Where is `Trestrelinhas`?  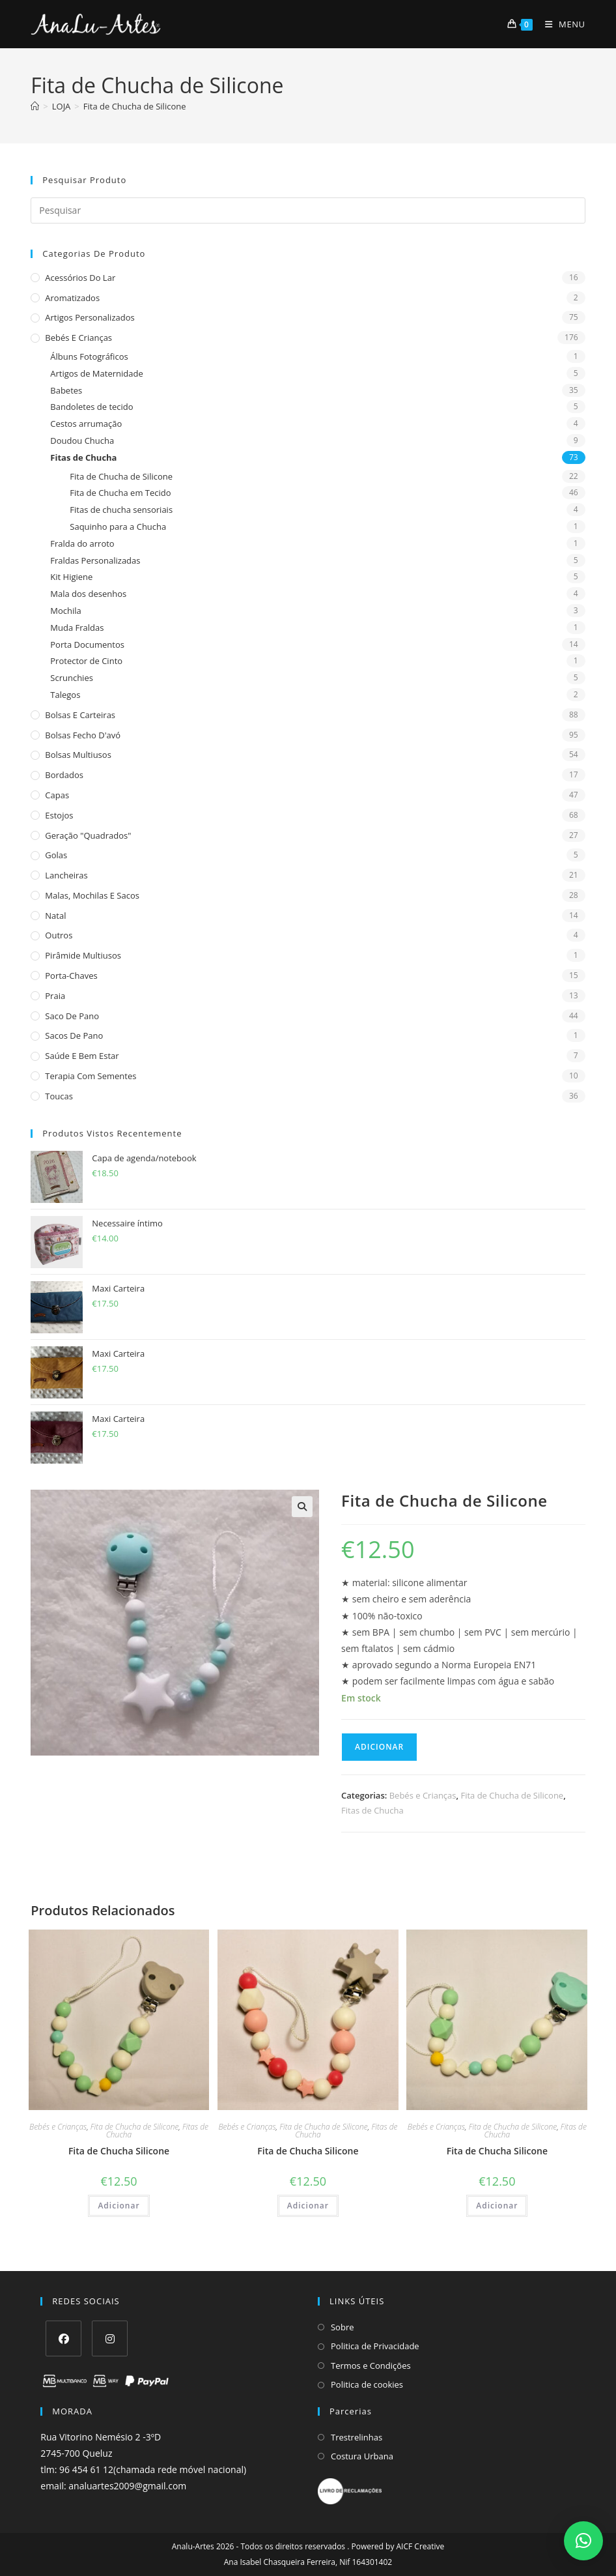
Trestrelinhas is located at coordinates (356, 2437).